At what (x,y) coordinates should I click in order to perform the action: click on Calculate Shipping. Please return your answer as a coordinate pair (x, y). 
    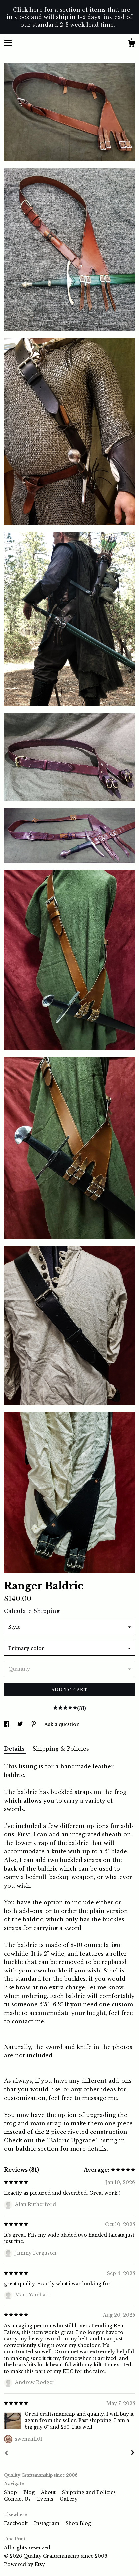
    Looking at the image, I should click on (32, 1611).